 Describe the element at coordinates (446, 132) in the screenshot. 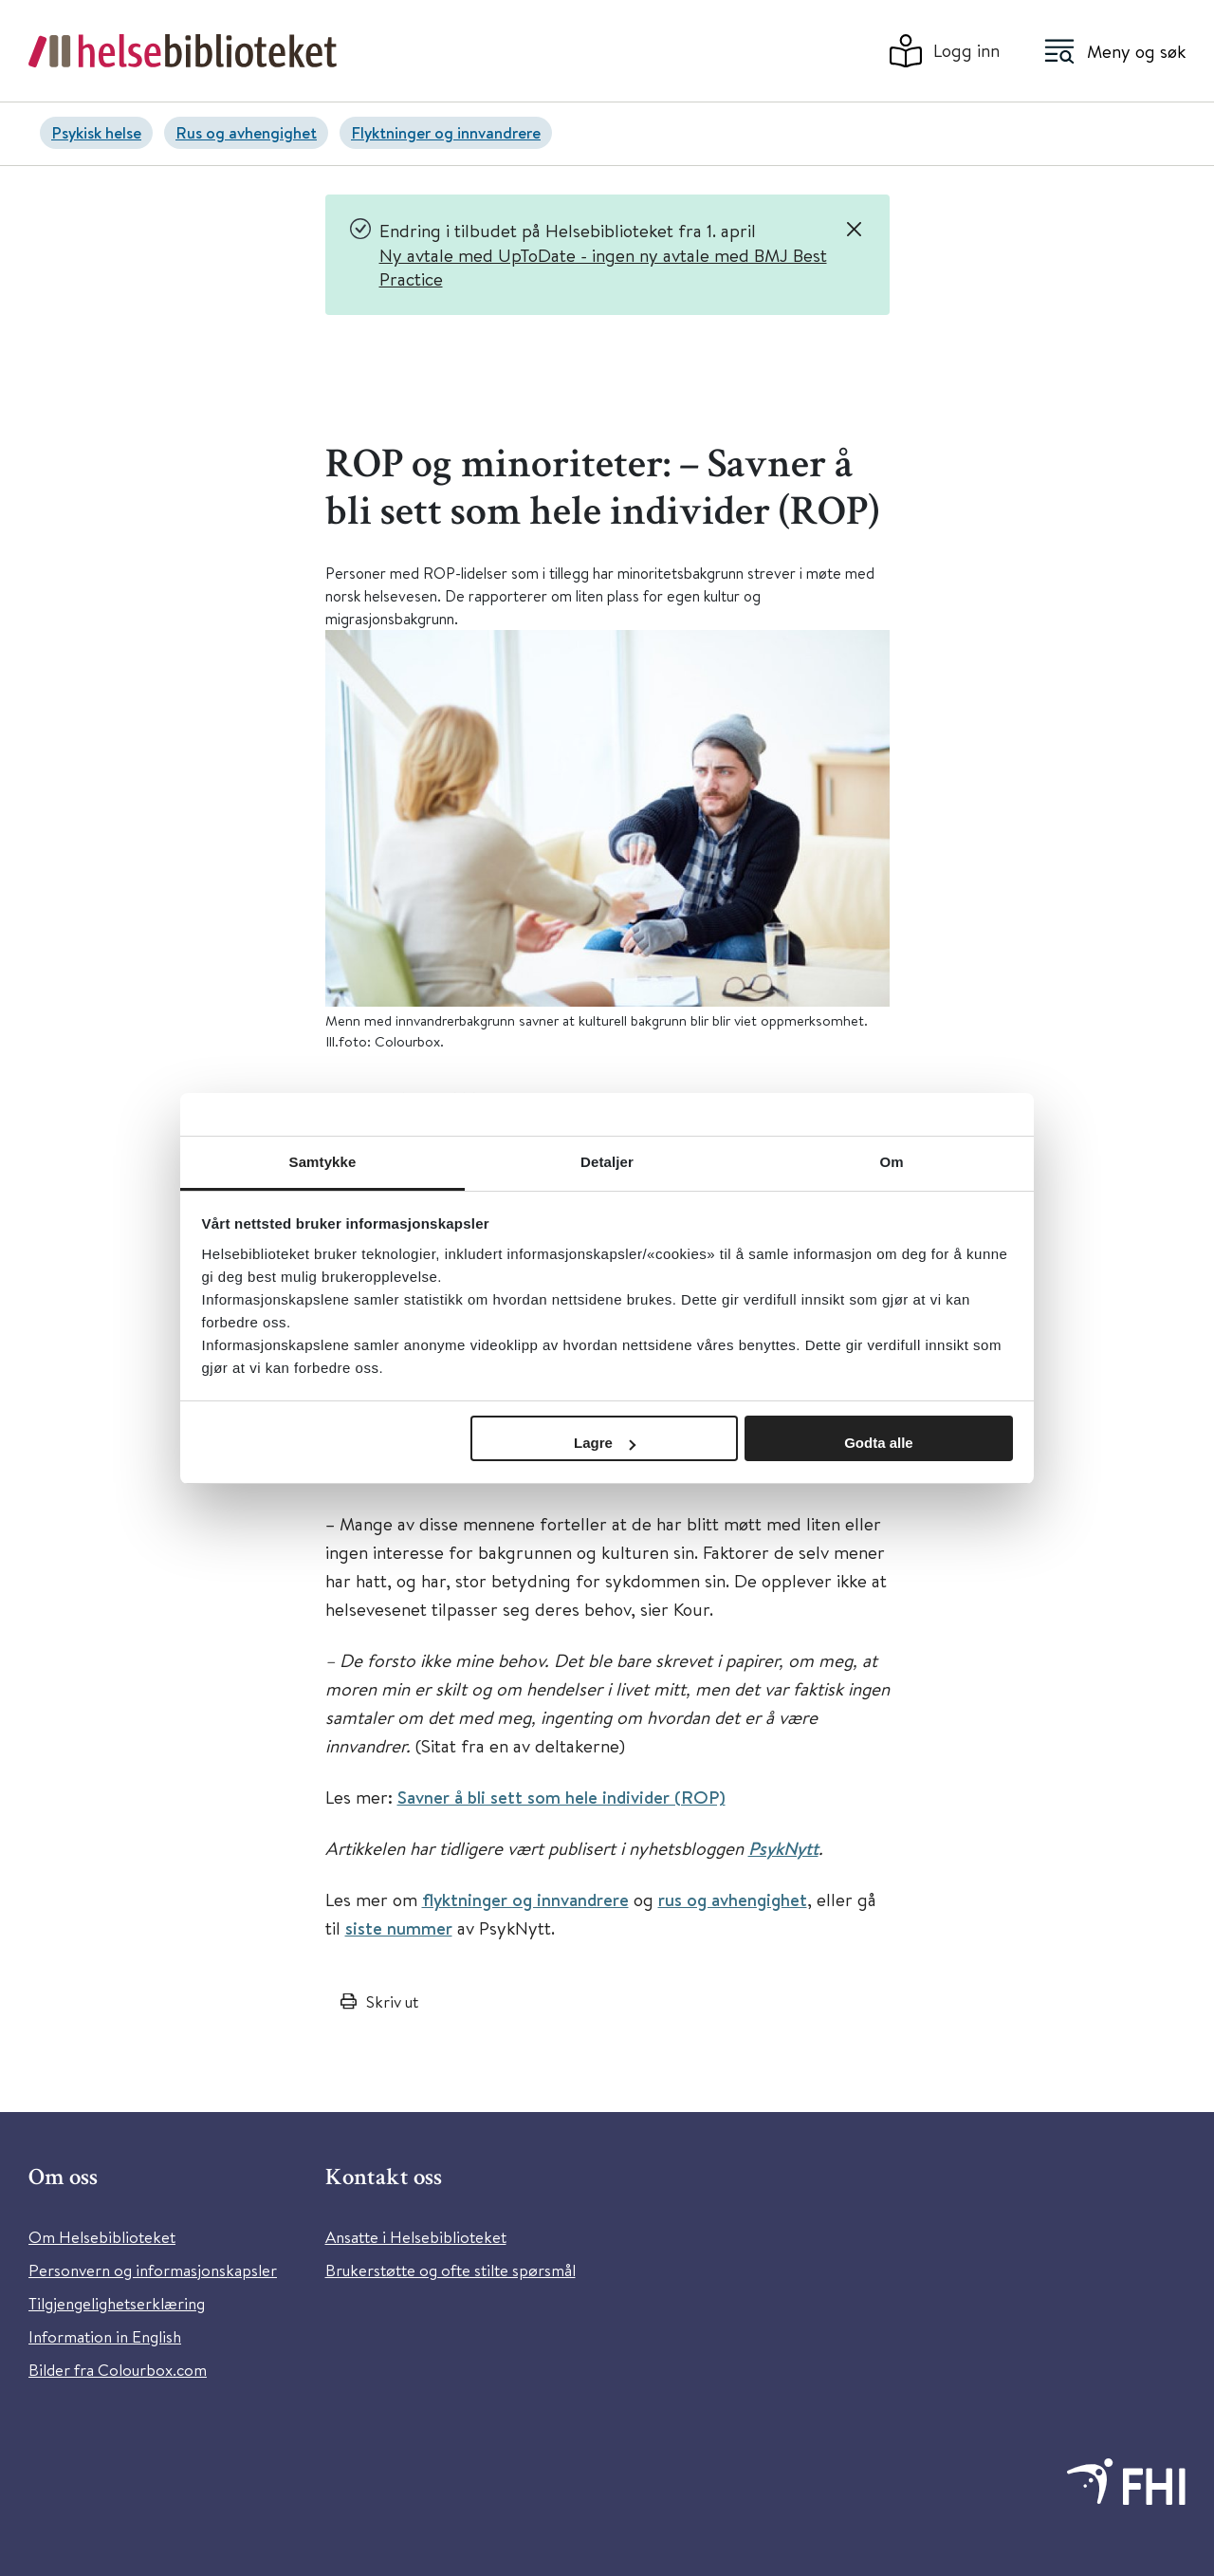

I see `Flyktninger og innvandrere` at that location.